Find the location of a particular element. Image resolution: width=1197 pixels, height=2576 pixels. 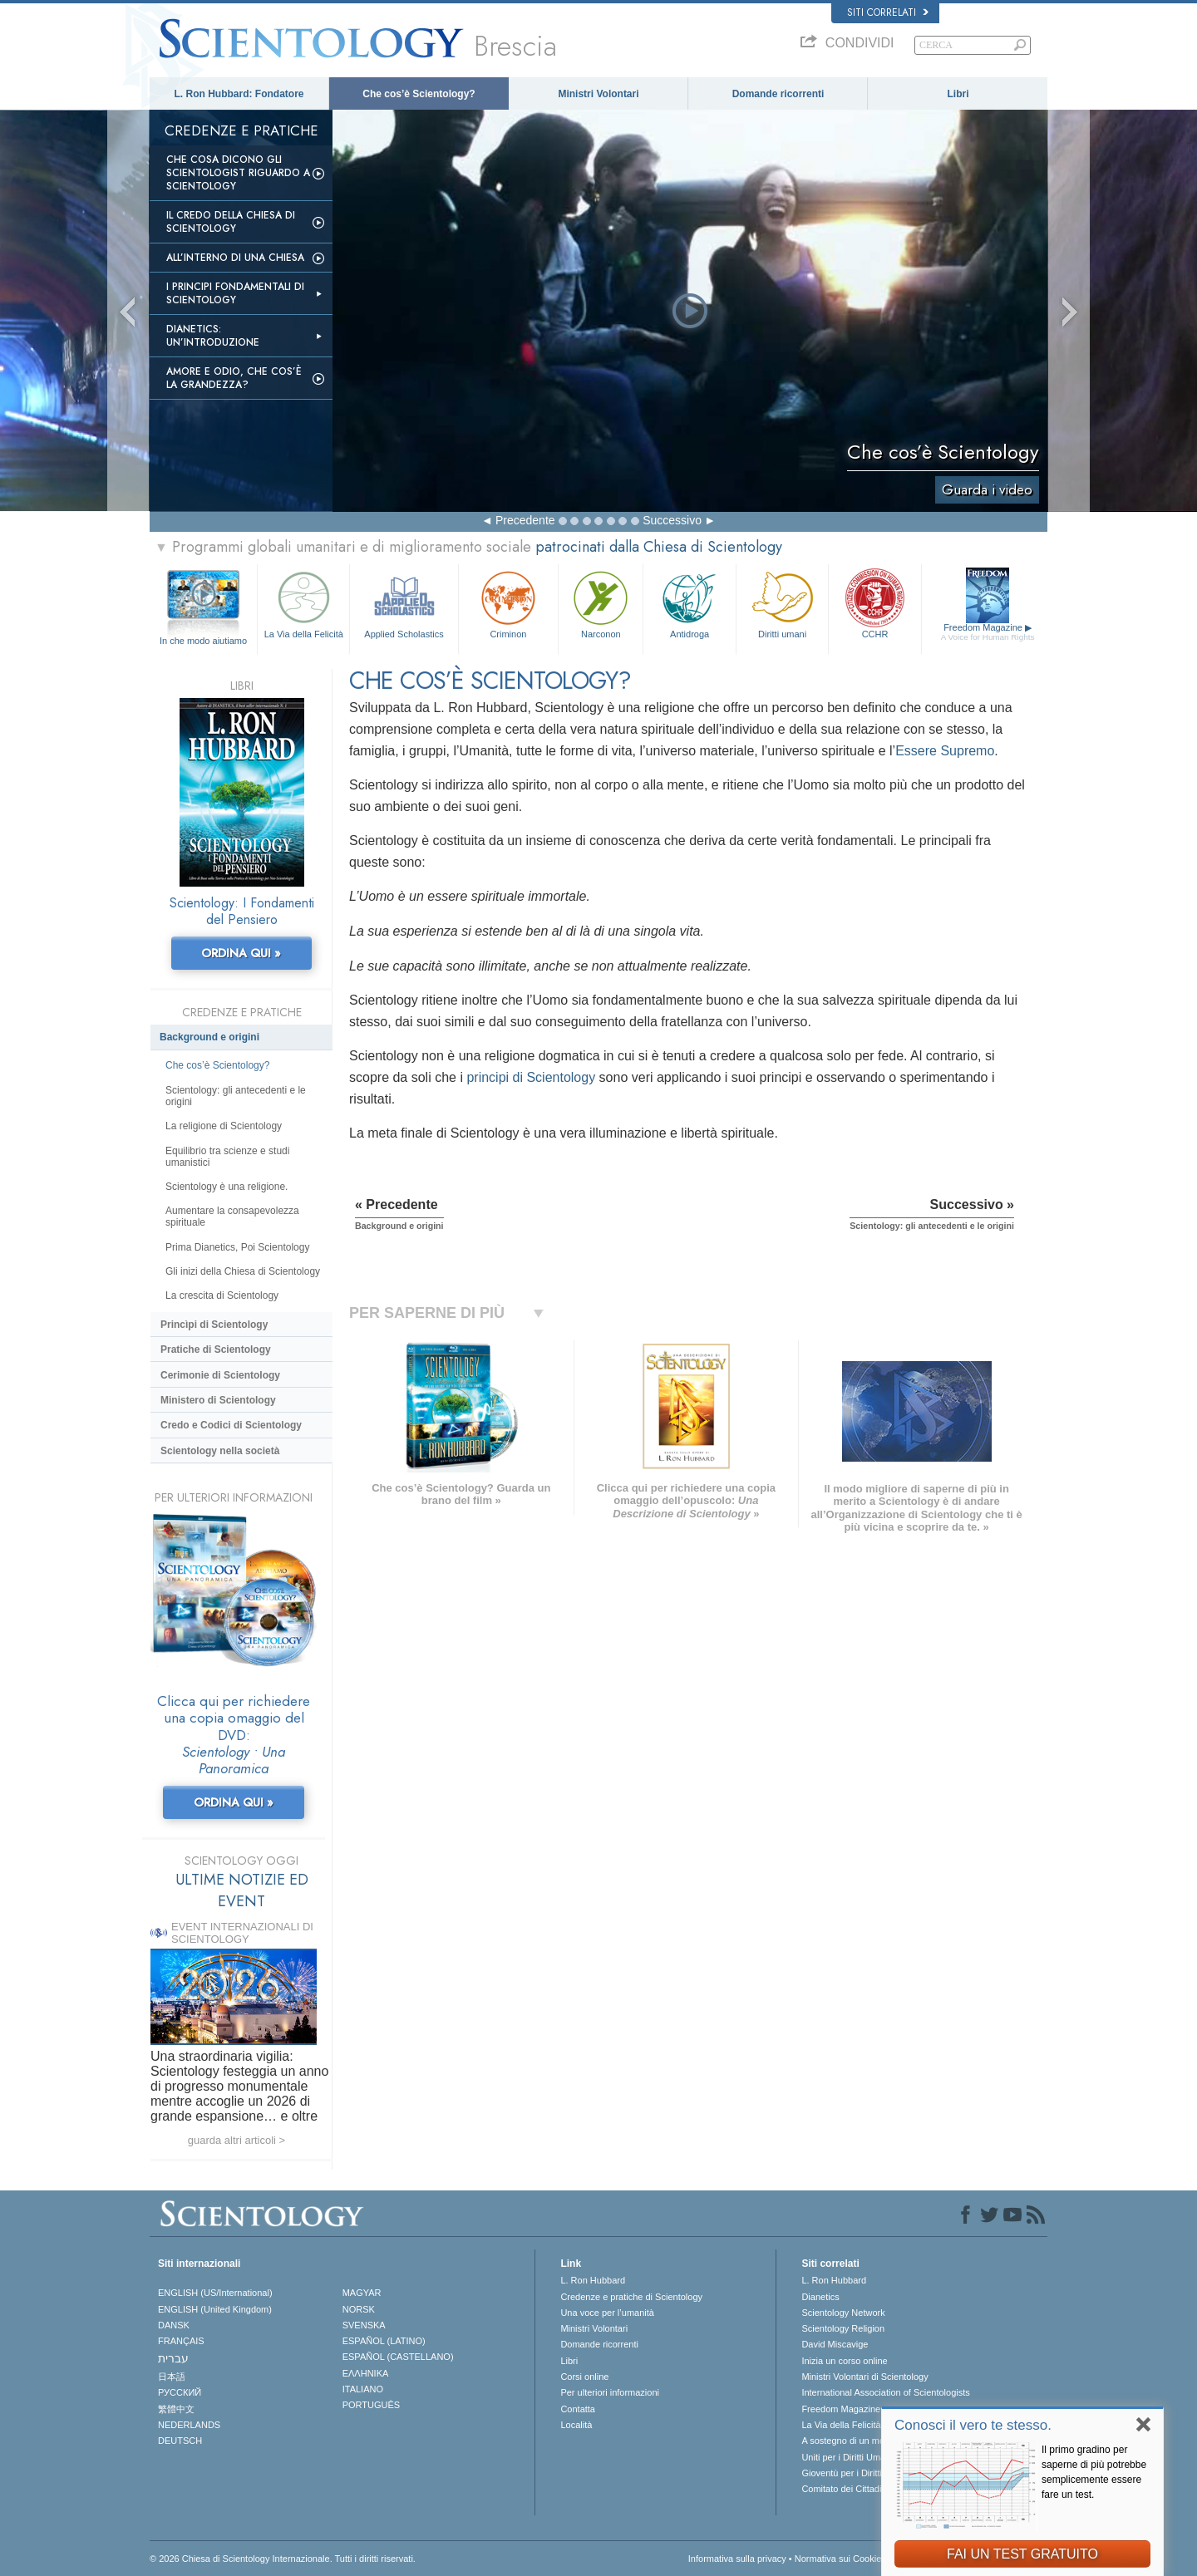

Inizia un corso online is located at coordinates (844, 2361).